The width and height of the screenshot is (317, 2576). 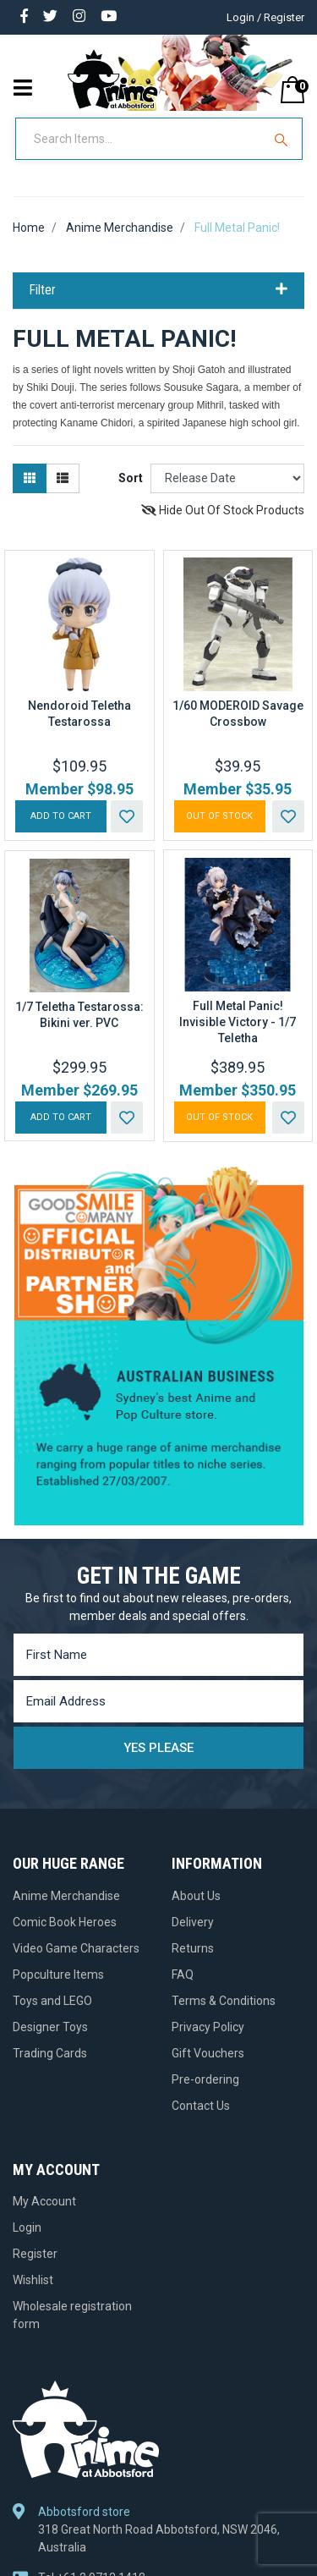 I want to click on [List view], so click(x=62, y=478).